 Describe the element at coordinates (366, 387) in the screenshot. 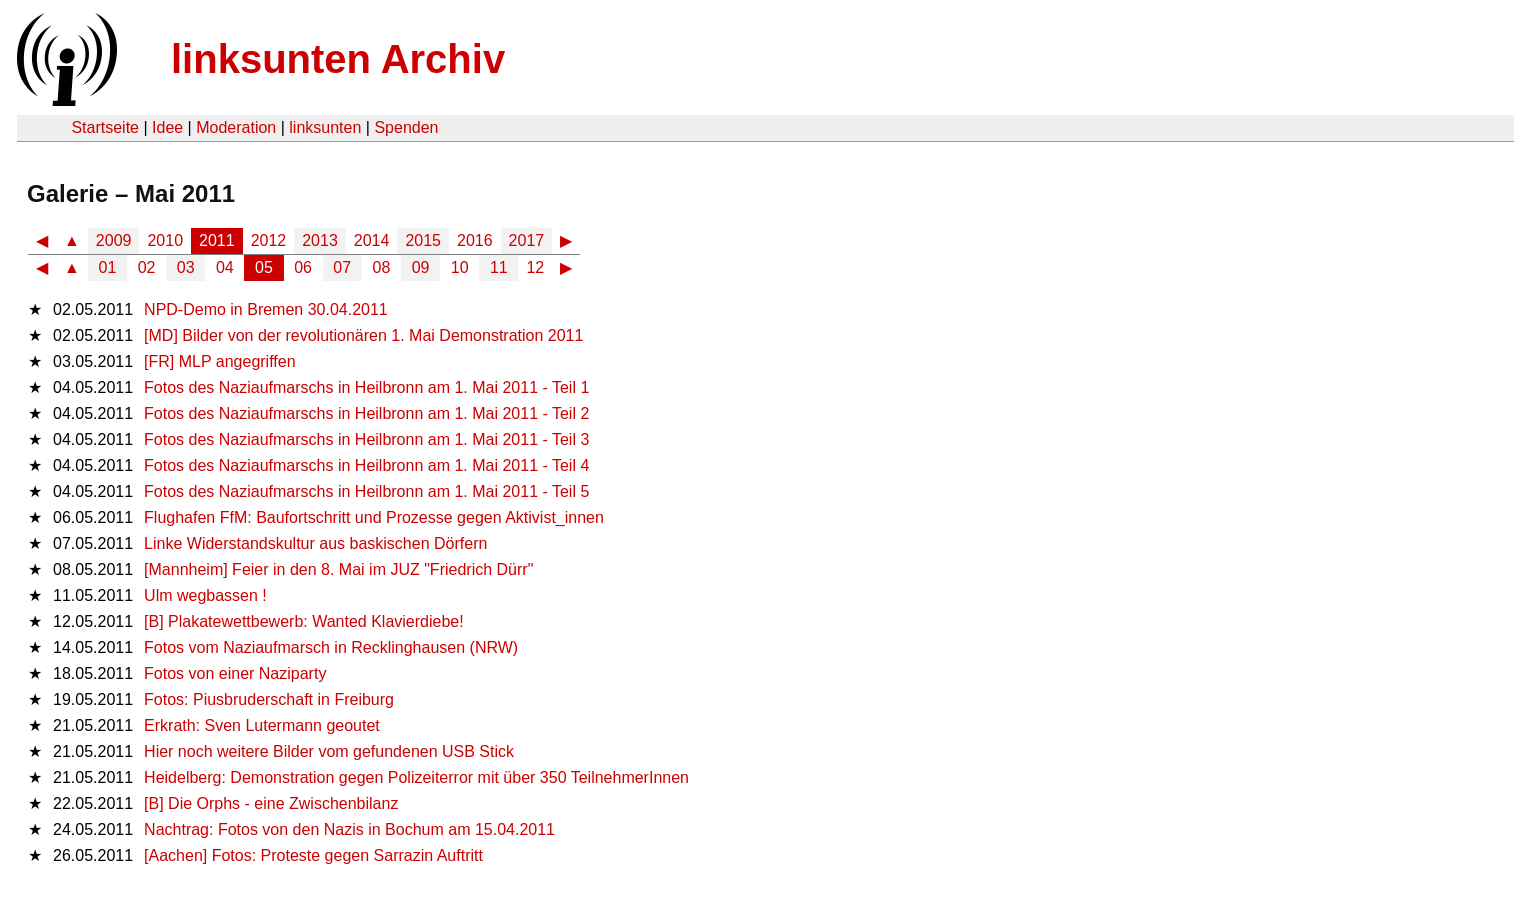

I see `Fotos des Naziaufmarschs in Heilbronn am 1. Mai 2011 - Teil 1` at that location.